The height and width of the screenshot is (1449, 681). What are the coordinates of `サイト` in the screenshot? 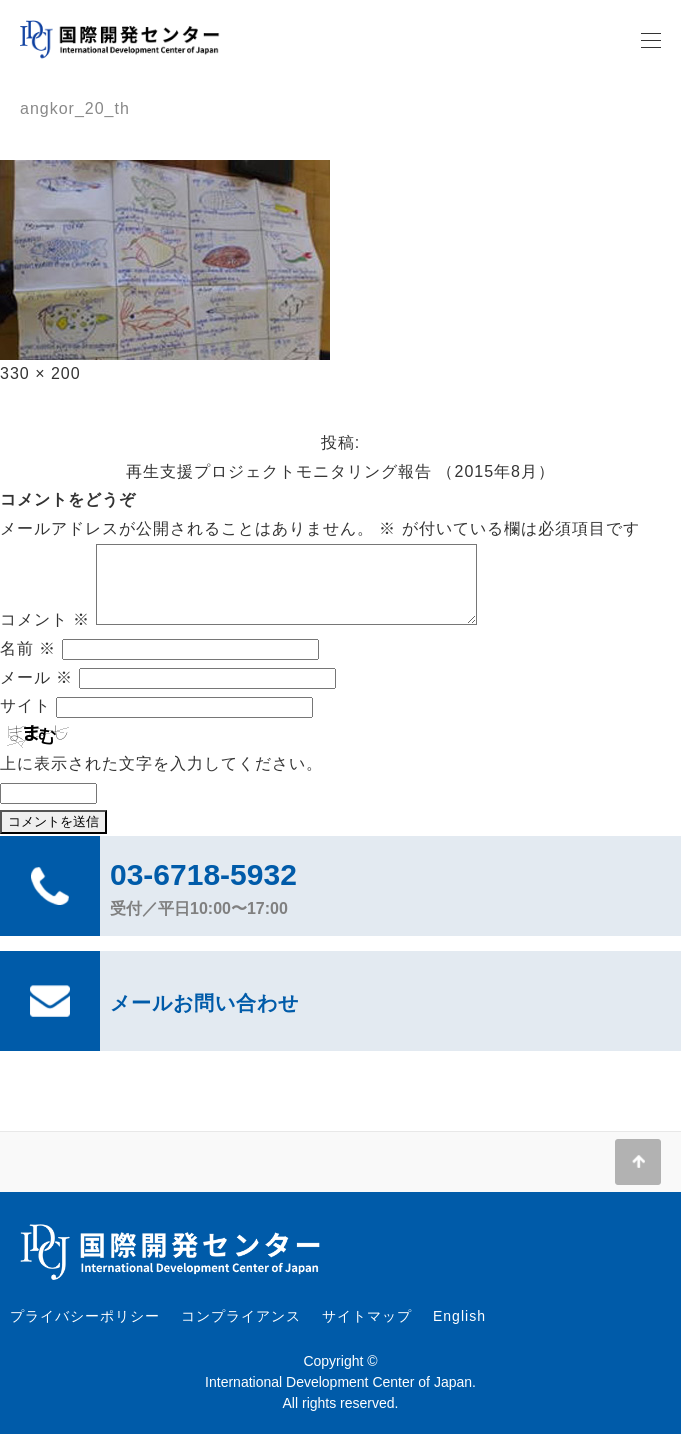 It's located at (25, 720).